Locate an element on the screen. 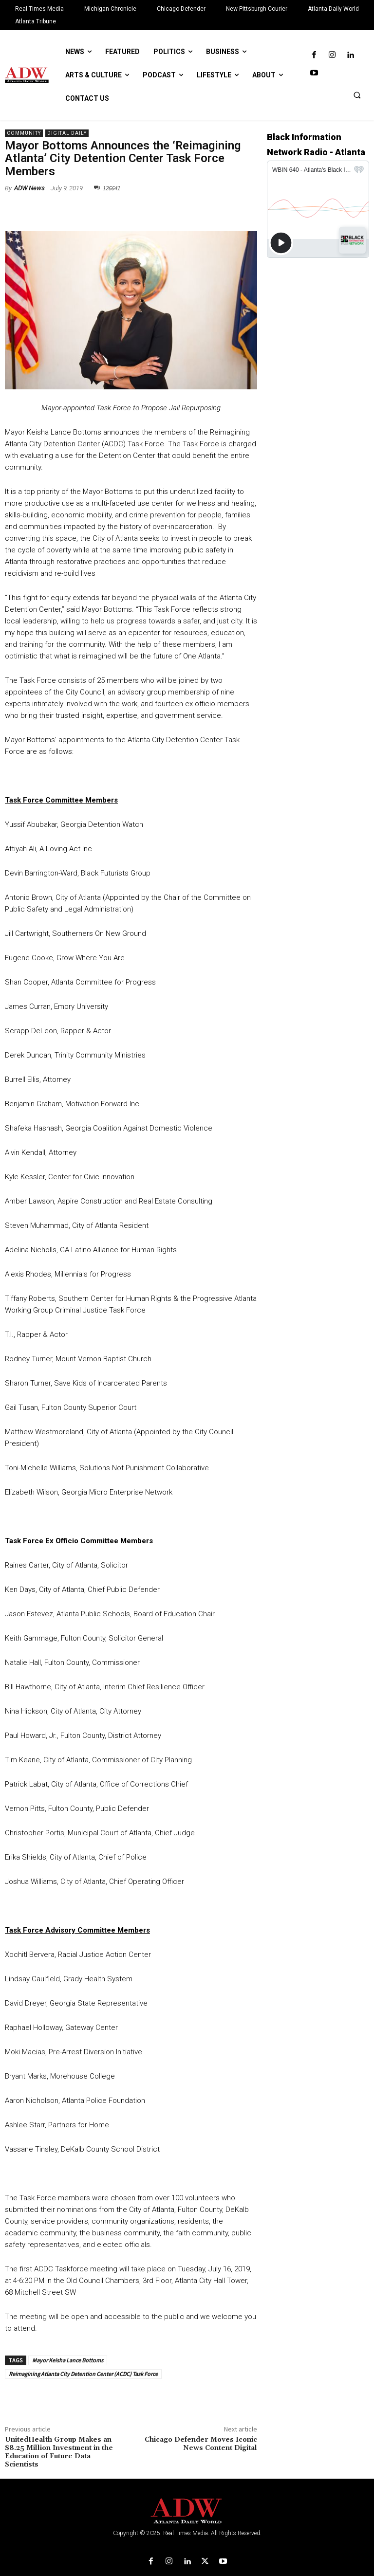 The image size is (374, 2576). [button] is located at coordinates (357, 95).